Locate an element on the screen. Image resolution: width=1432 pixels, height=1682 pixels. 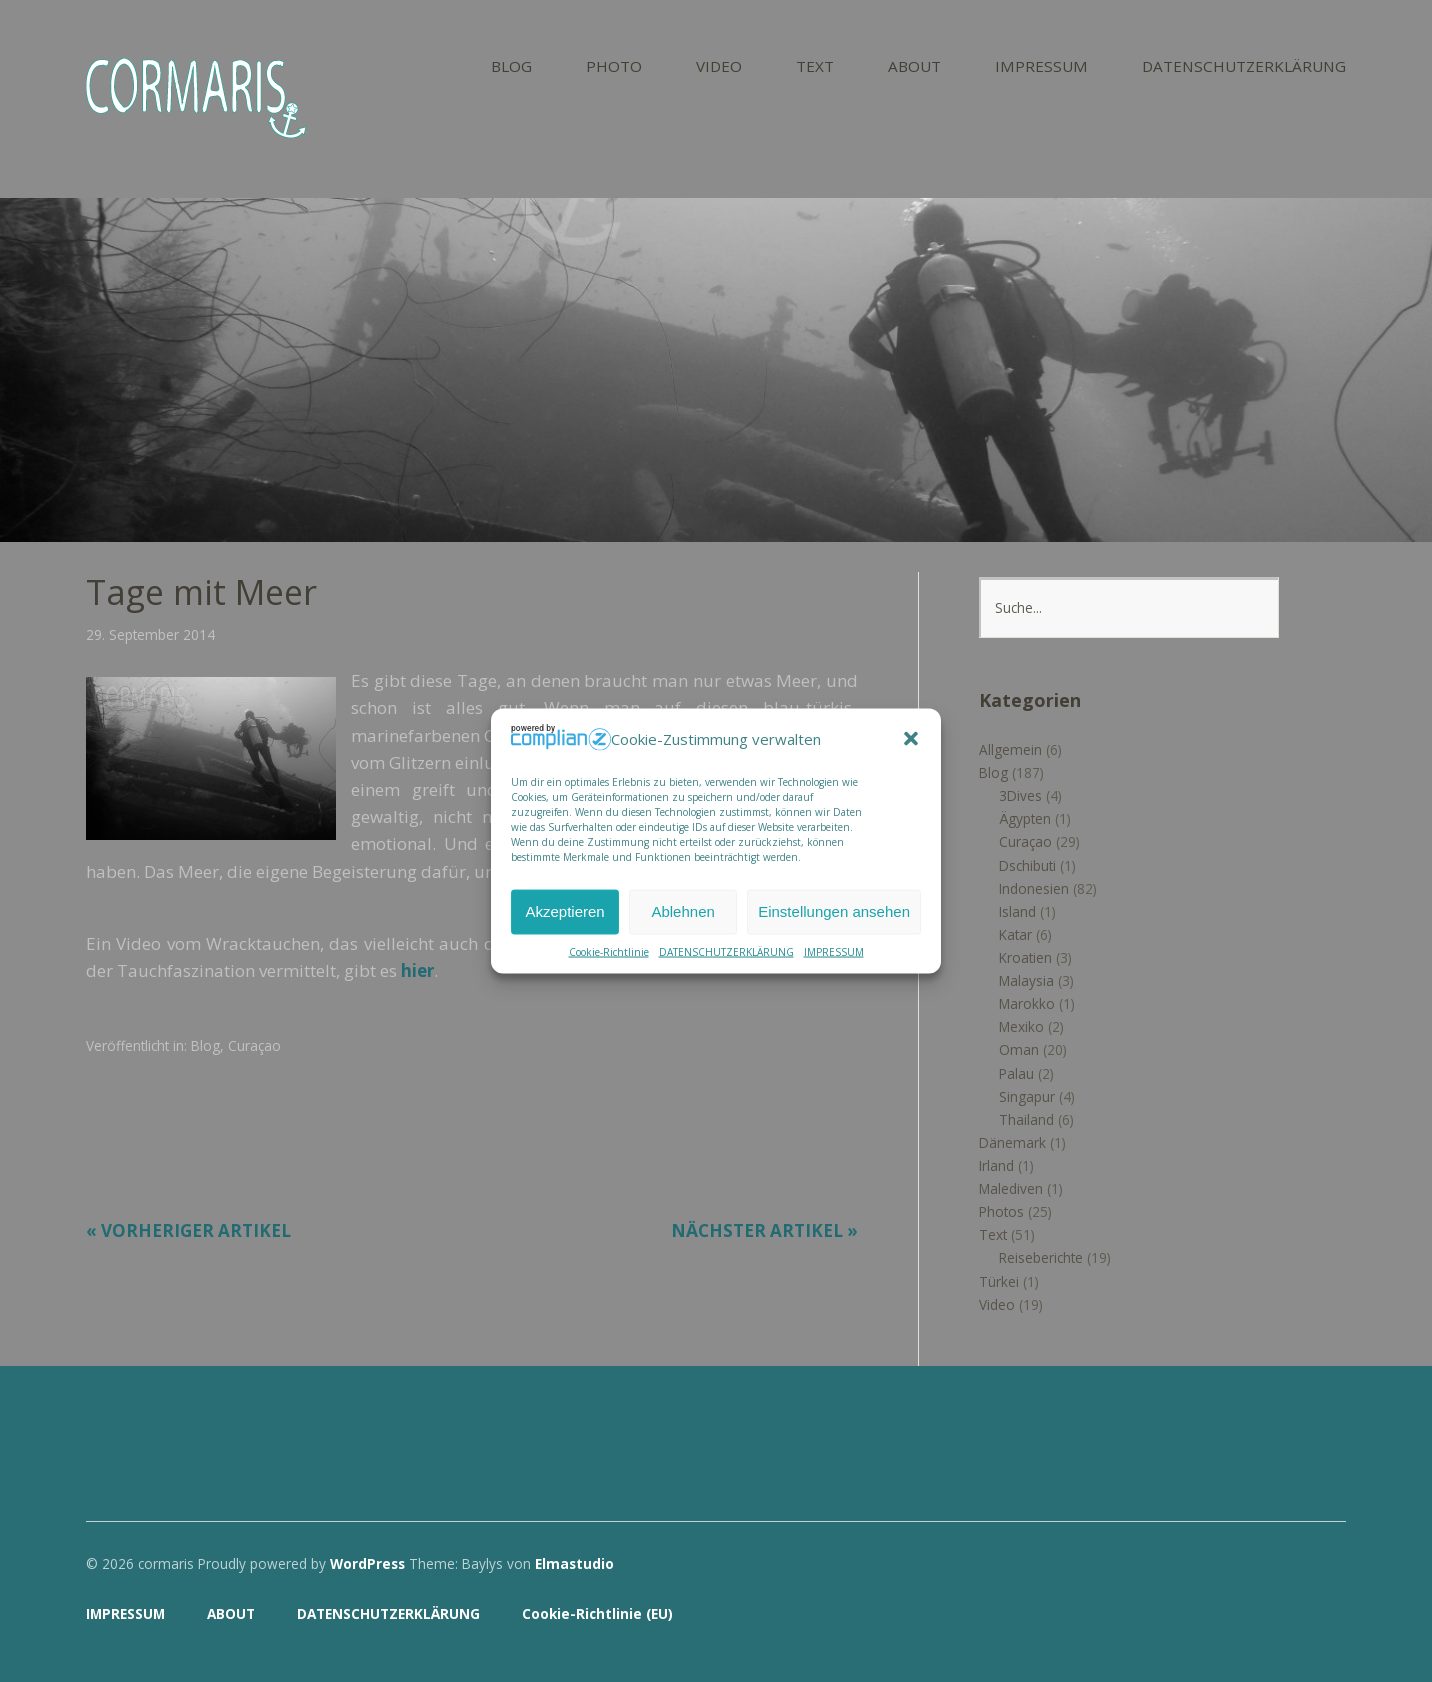
[button] is located at coordinates (911, 739).